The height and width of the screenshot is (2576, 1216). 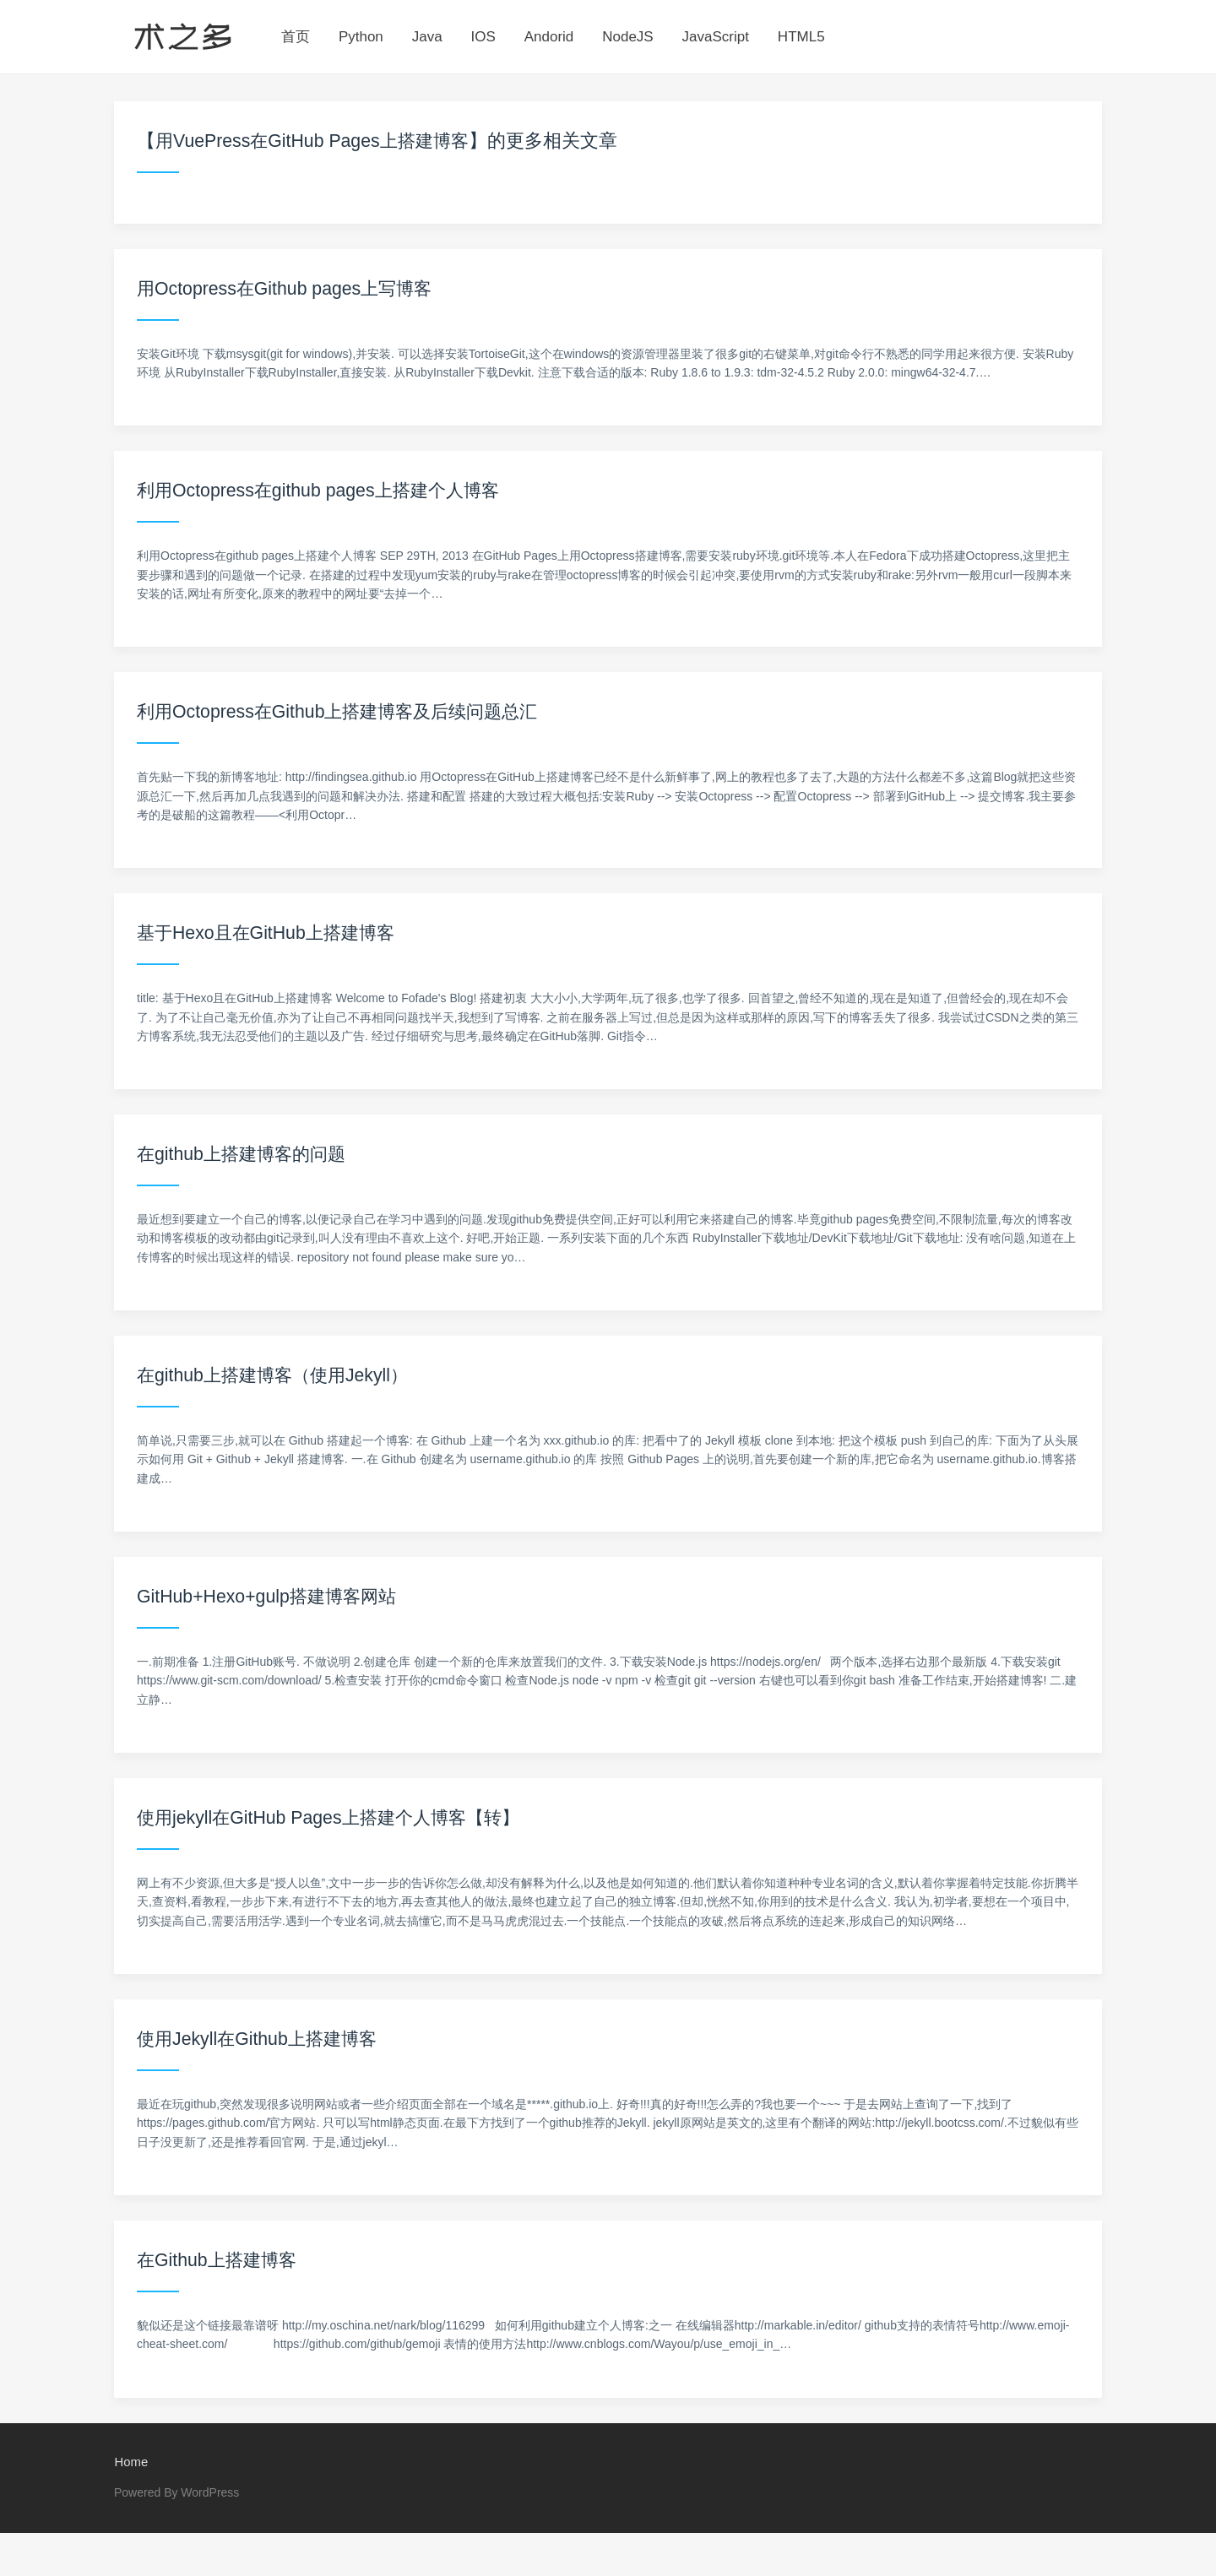 I want to click on 在github上搭建博客（使用Jekyll）, so click(x=278, y=1375).